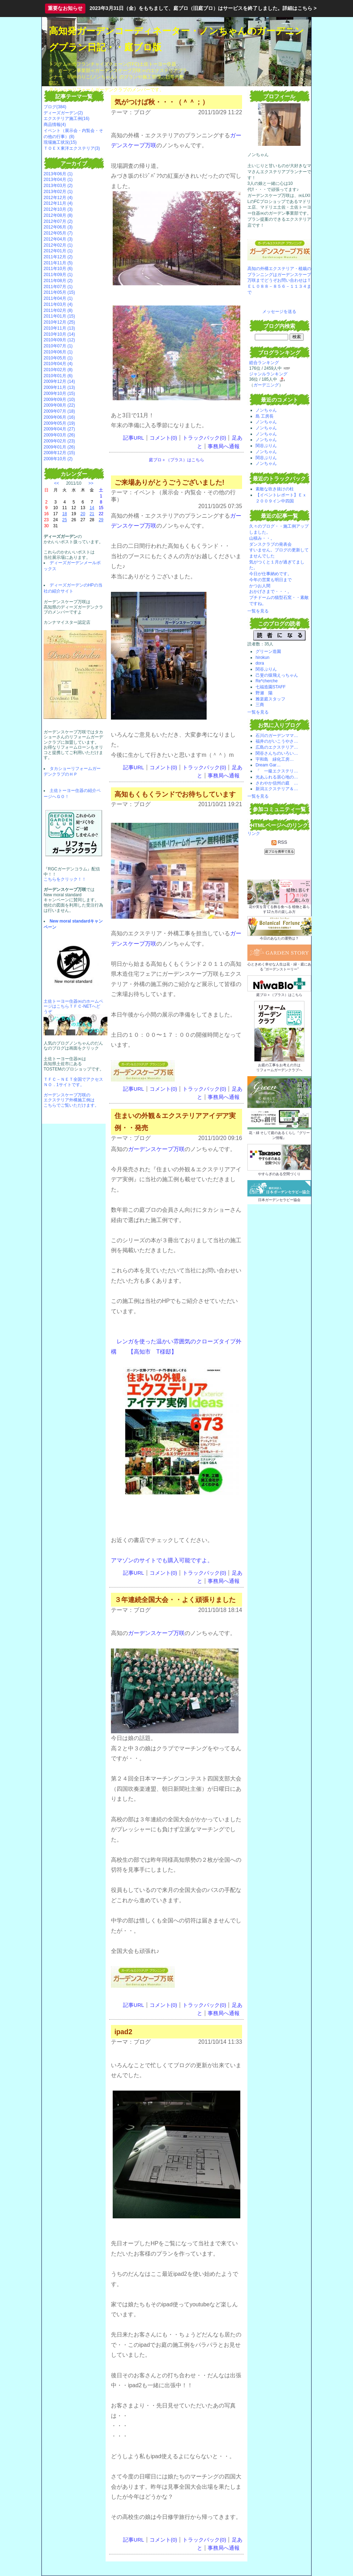 This screenshot has height=2576, width=353. I want to click on 2009年02月 (23), so click(59, 441).